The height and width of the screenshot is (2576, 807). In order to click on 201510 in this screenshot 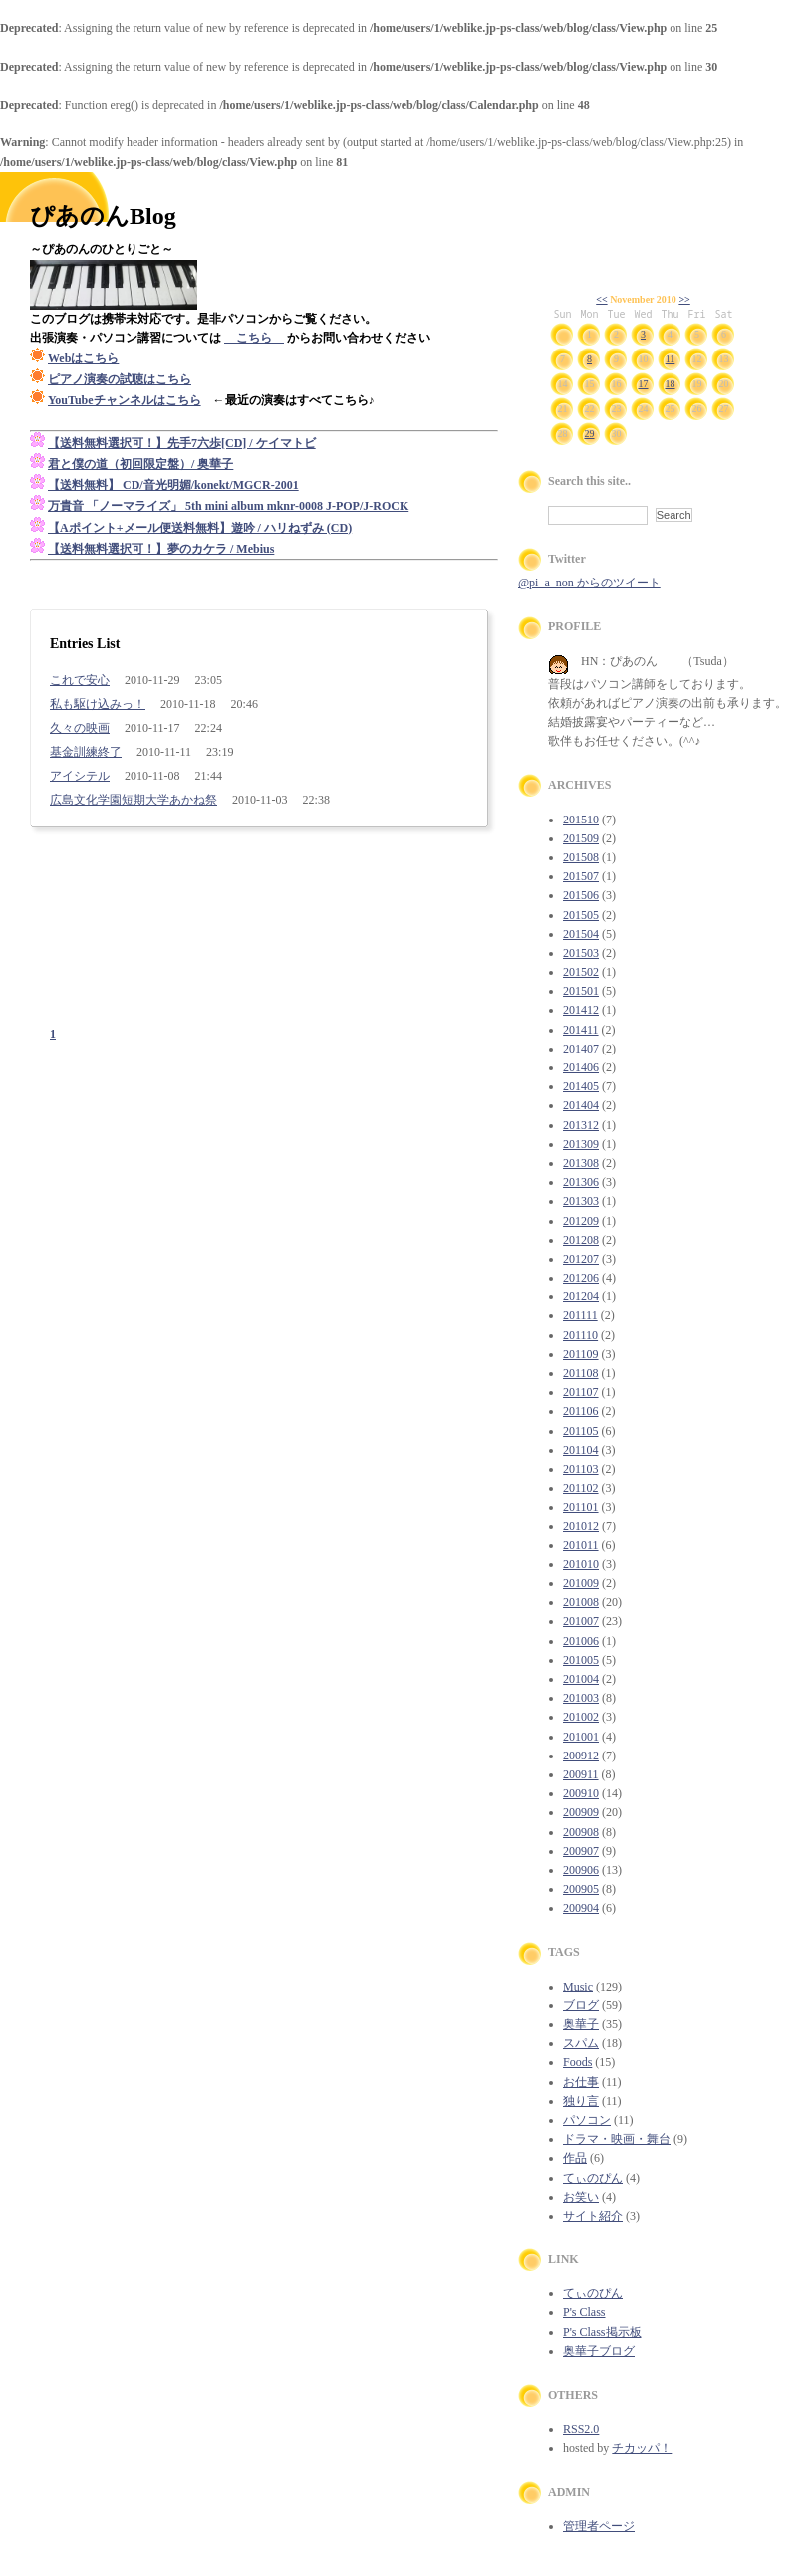, I will do `click(581, 819)`.